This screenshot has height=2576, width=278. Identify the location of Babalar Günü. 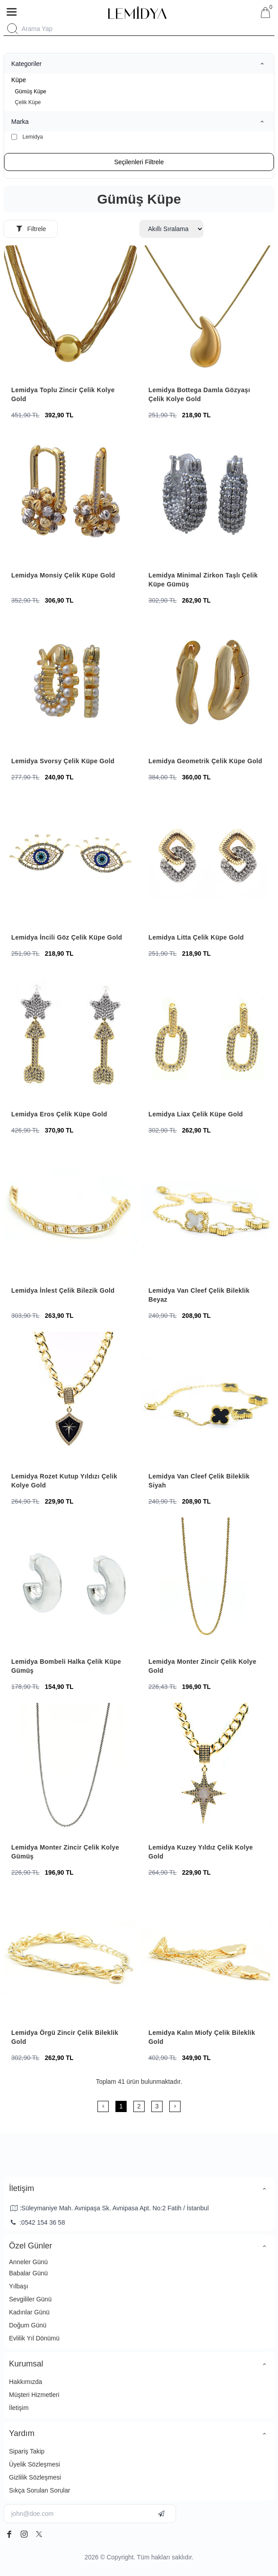
(28, 2273).